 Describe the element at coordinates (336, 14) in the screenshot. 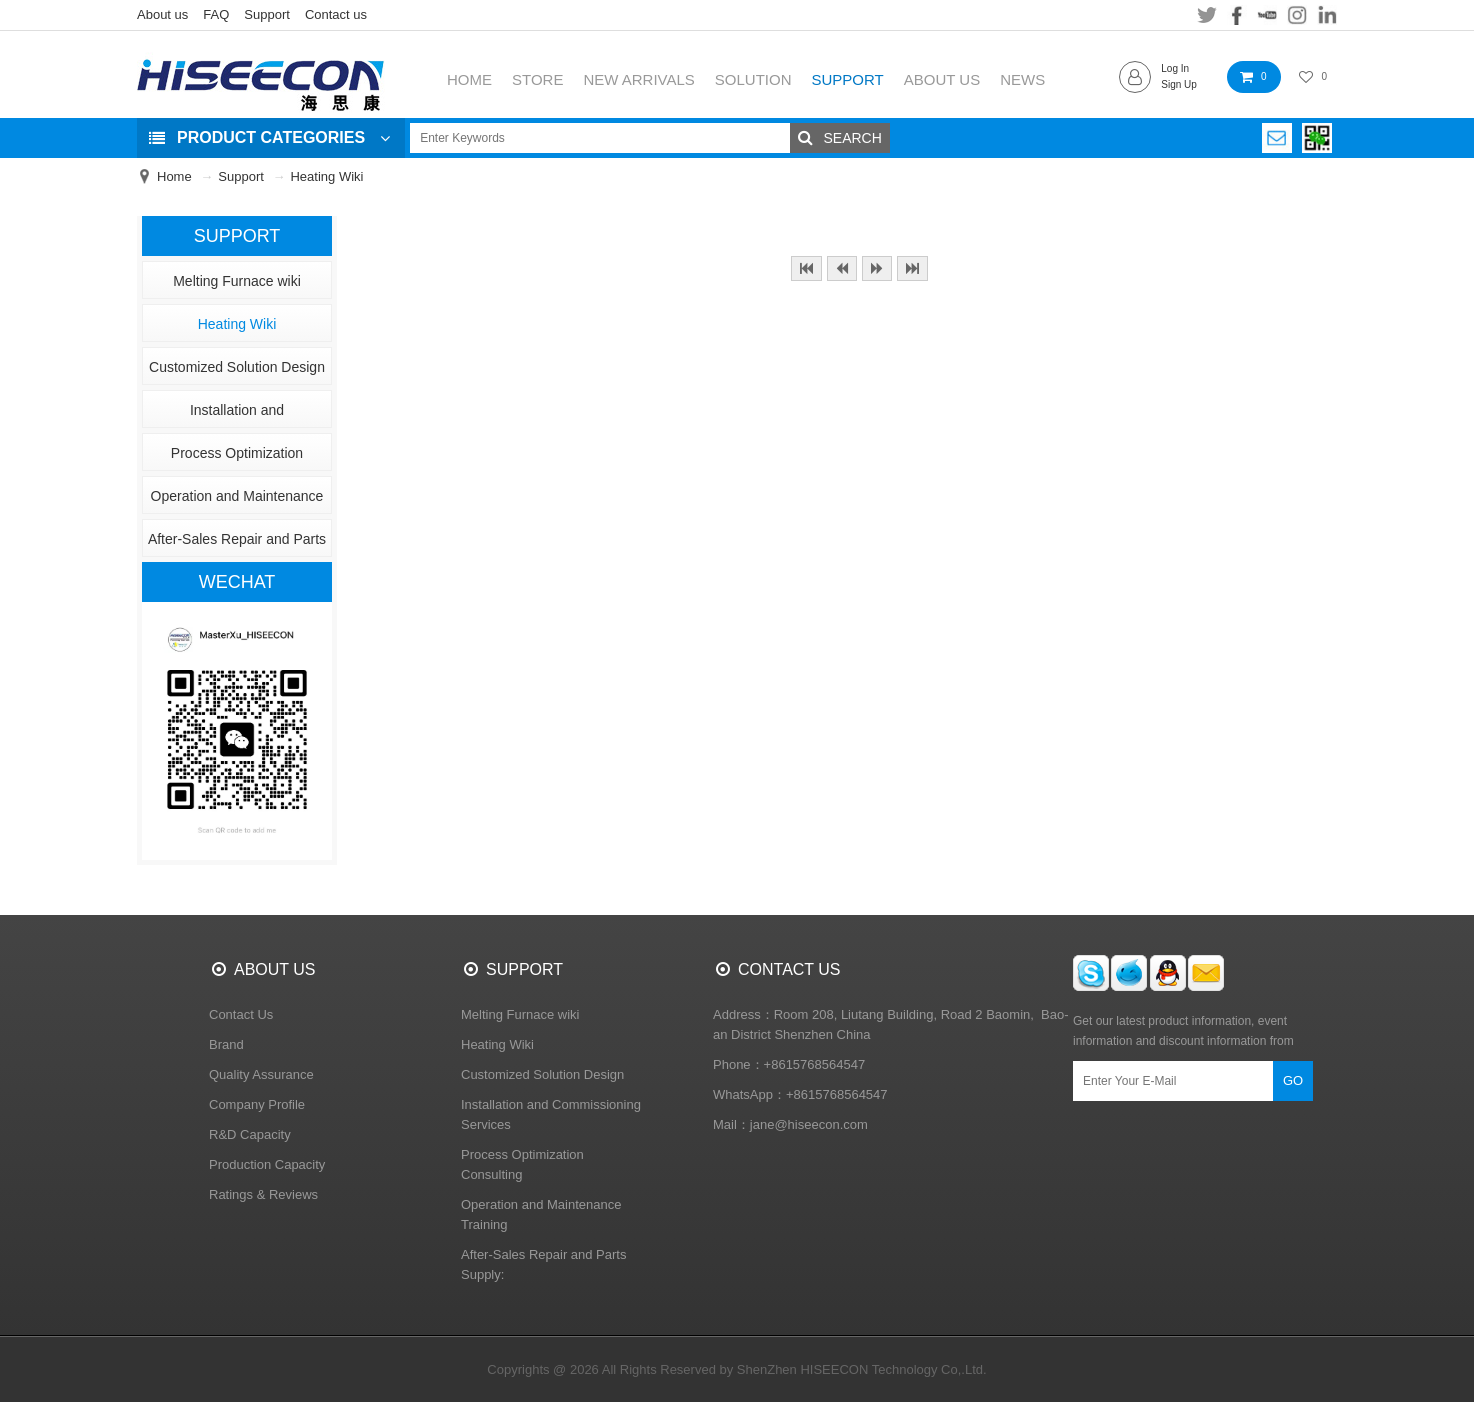

I see `Contact us` at that location.